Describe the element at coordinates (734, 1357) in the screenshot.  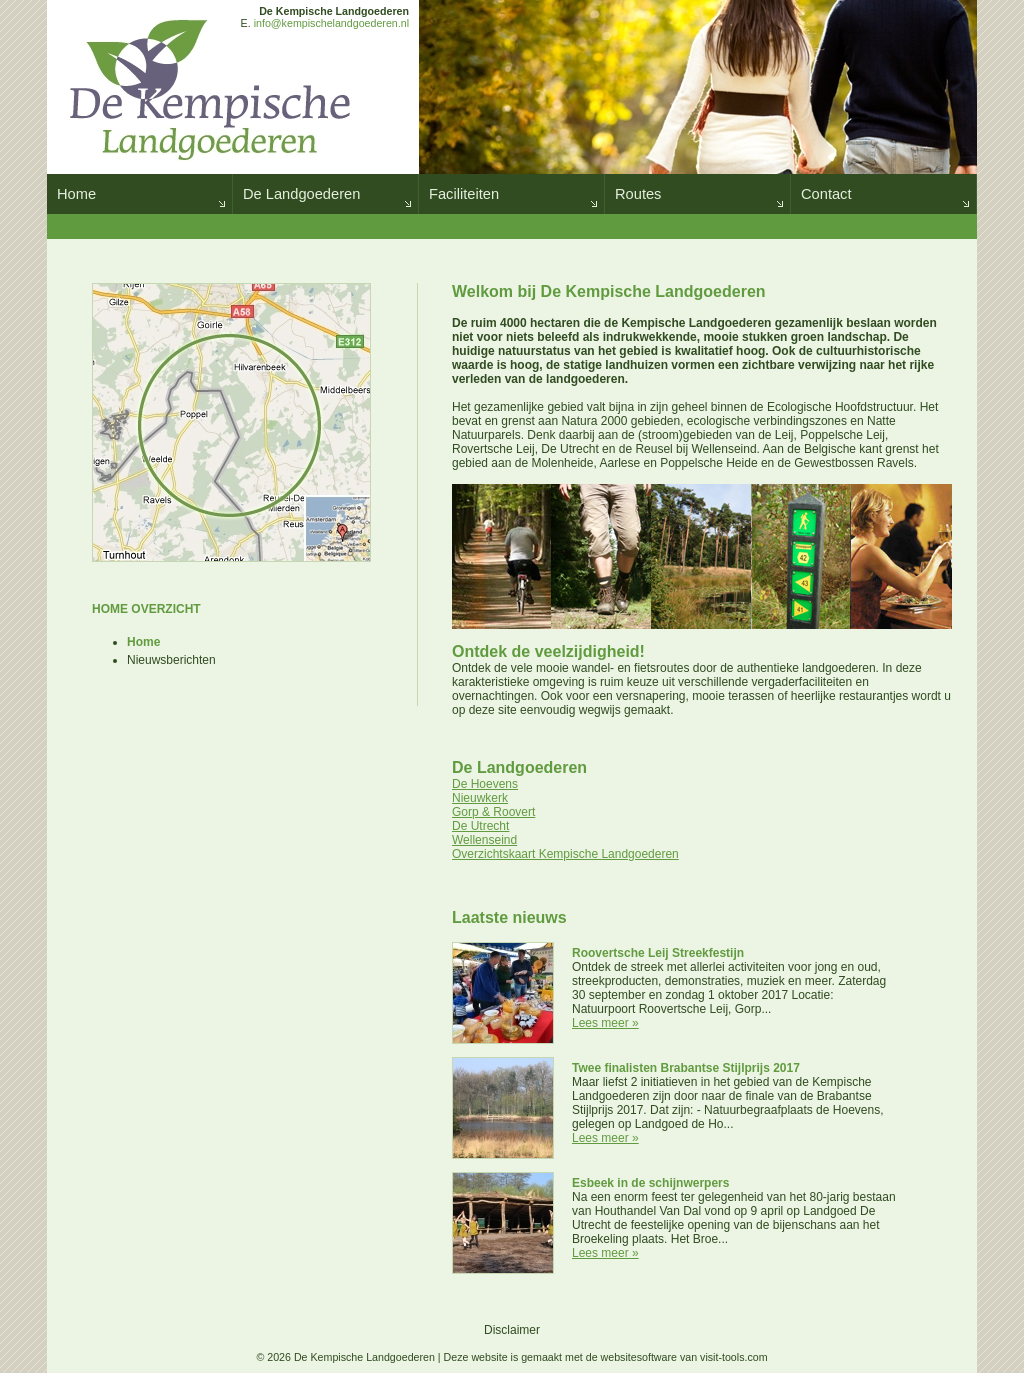
I see `visit-tools.com` at that location.